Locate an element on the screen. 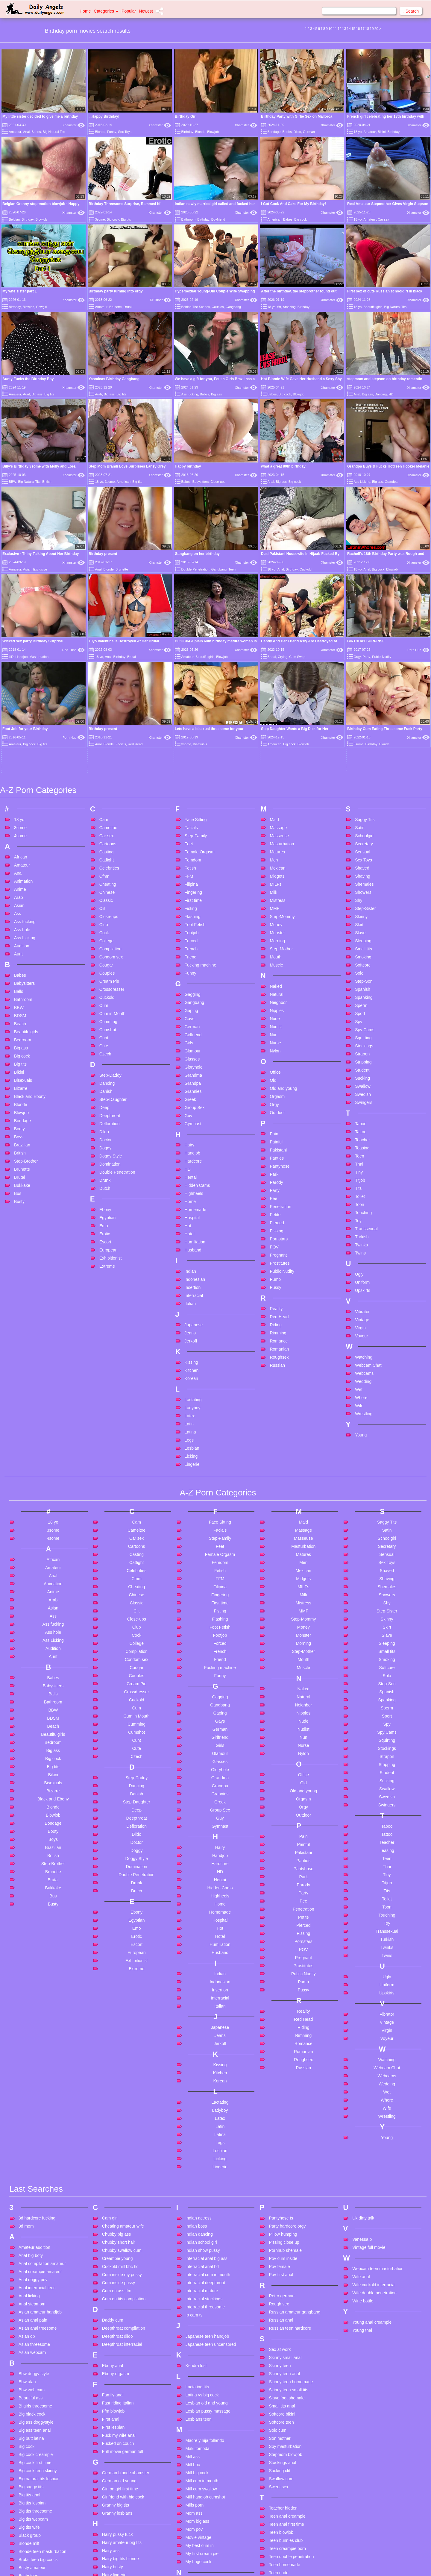 This screenshot has width=431, height=2576. Dutch is located at coordinates (104, 1017).